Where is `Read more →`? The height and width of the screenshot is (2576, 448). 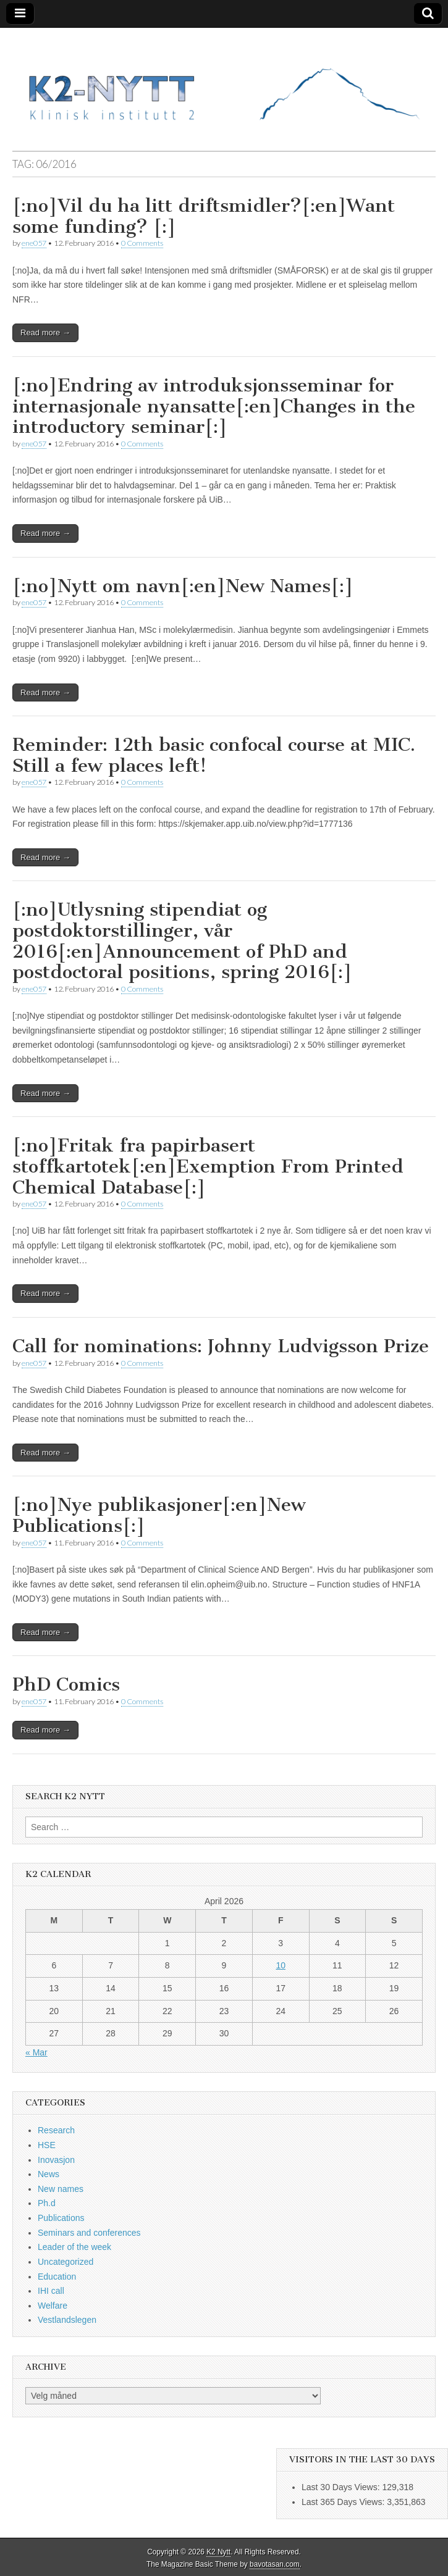 Read more → is located at coordinates (45, 332).